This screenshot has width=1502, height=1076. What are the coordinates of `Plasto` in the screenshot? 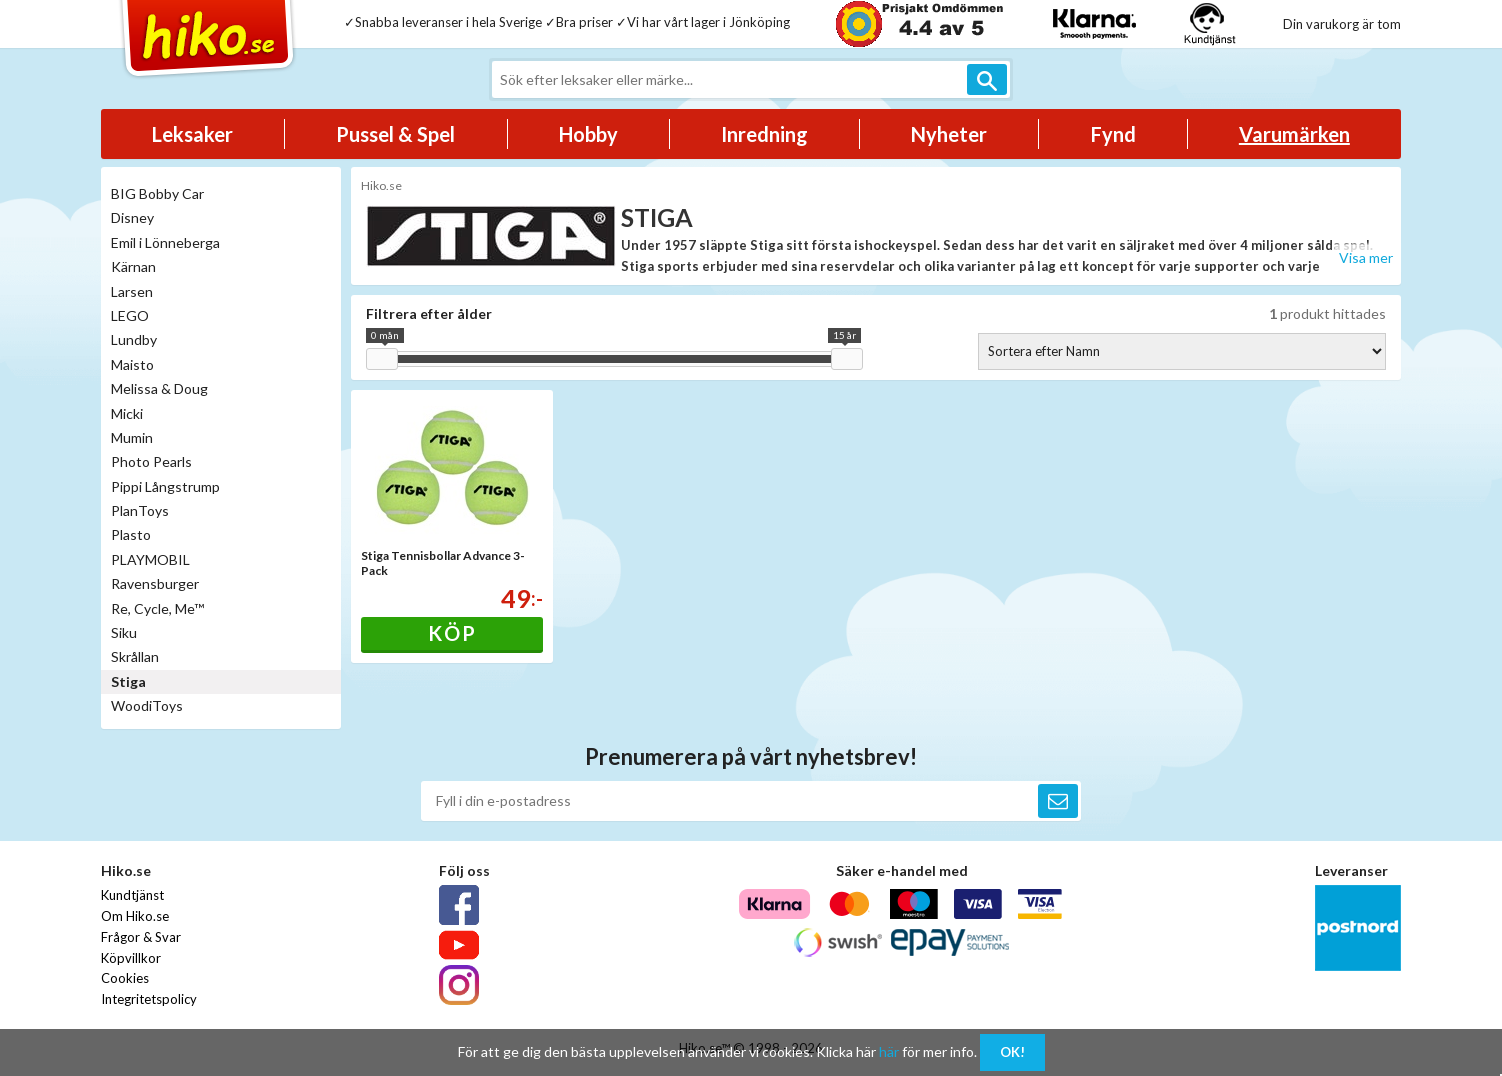 It's located at (131, 534).